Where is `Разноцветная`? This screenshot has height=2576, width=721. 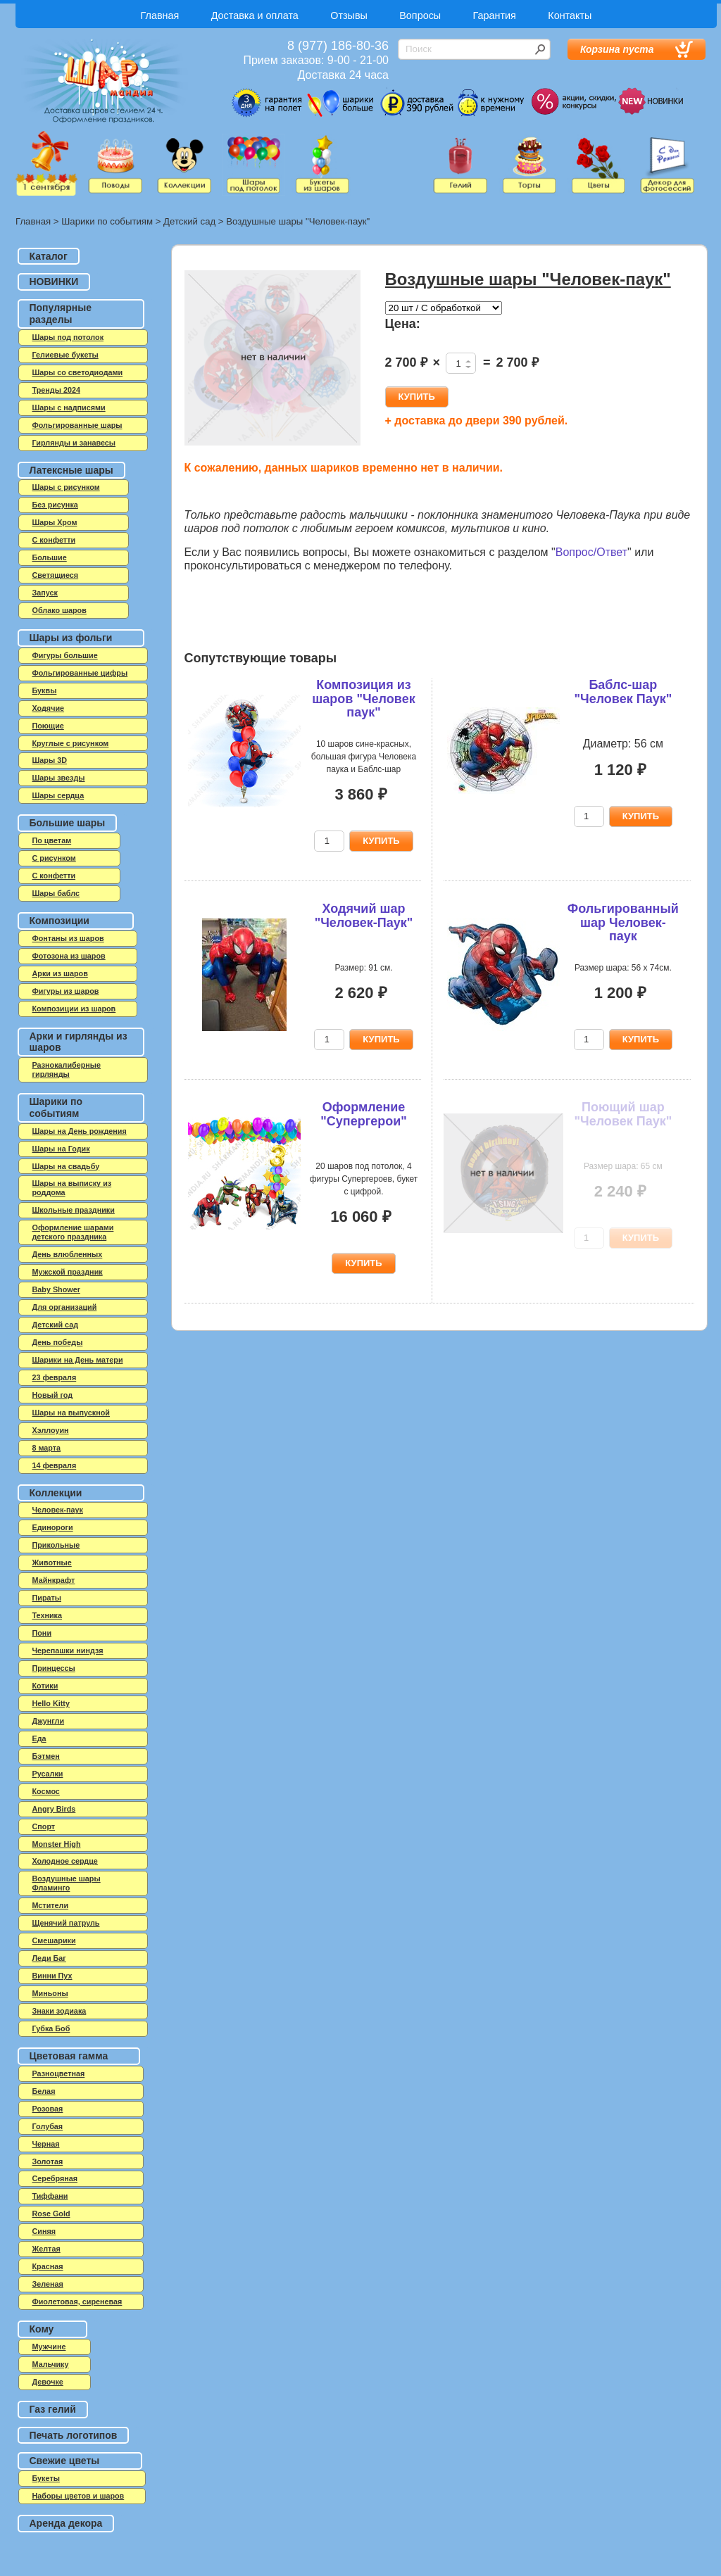 Разноцветная is located at coordinates (58, 2073).